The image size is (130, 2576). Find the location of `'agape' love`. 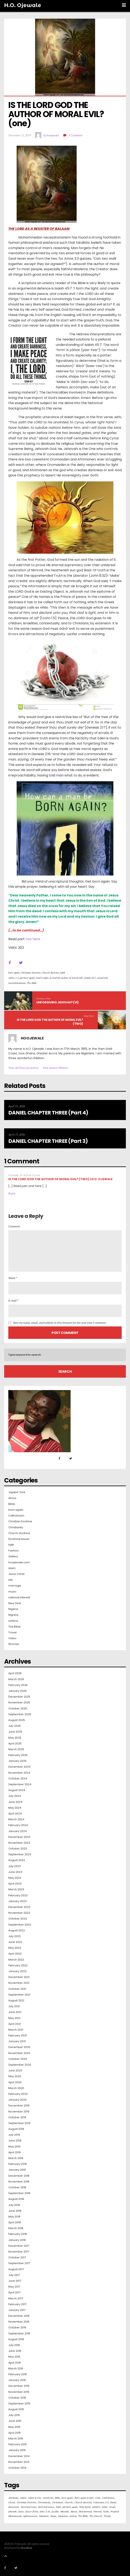

'agape' love is located at coordinates (16, 1492).